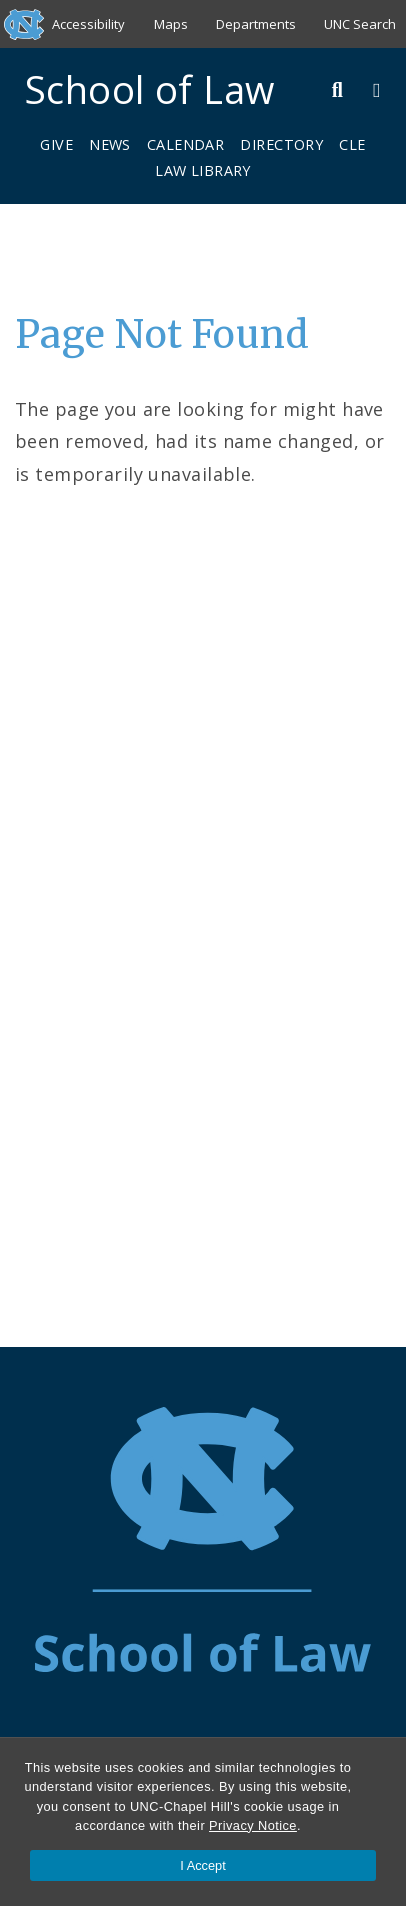 The height and width of the screenshot is (1906, 406). Describe the element at coordinates (281, 144) in the screenshot. I see `Directory` at that location.